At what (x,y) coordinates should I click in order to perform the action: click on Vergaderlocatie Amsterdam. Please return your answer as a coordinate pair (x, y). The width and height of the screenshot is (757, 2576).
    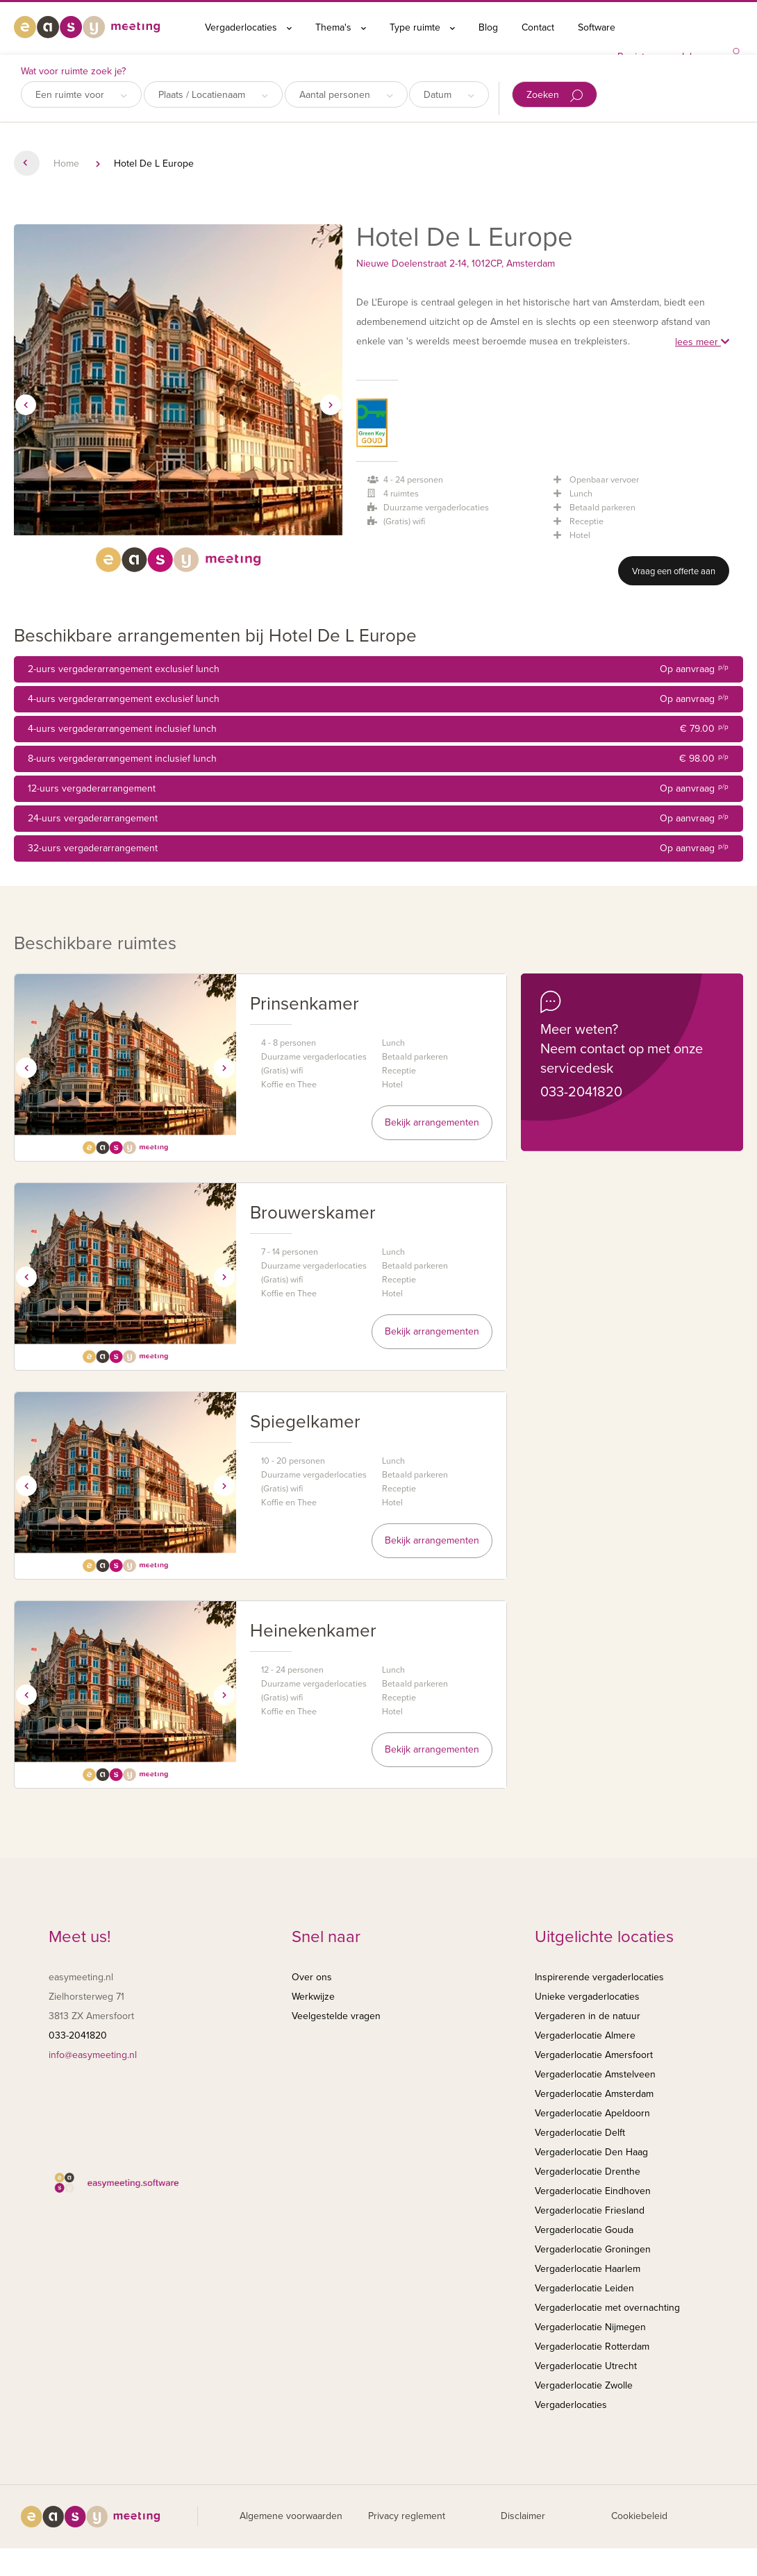
    Looking at the image, I should click on (594, 2094).